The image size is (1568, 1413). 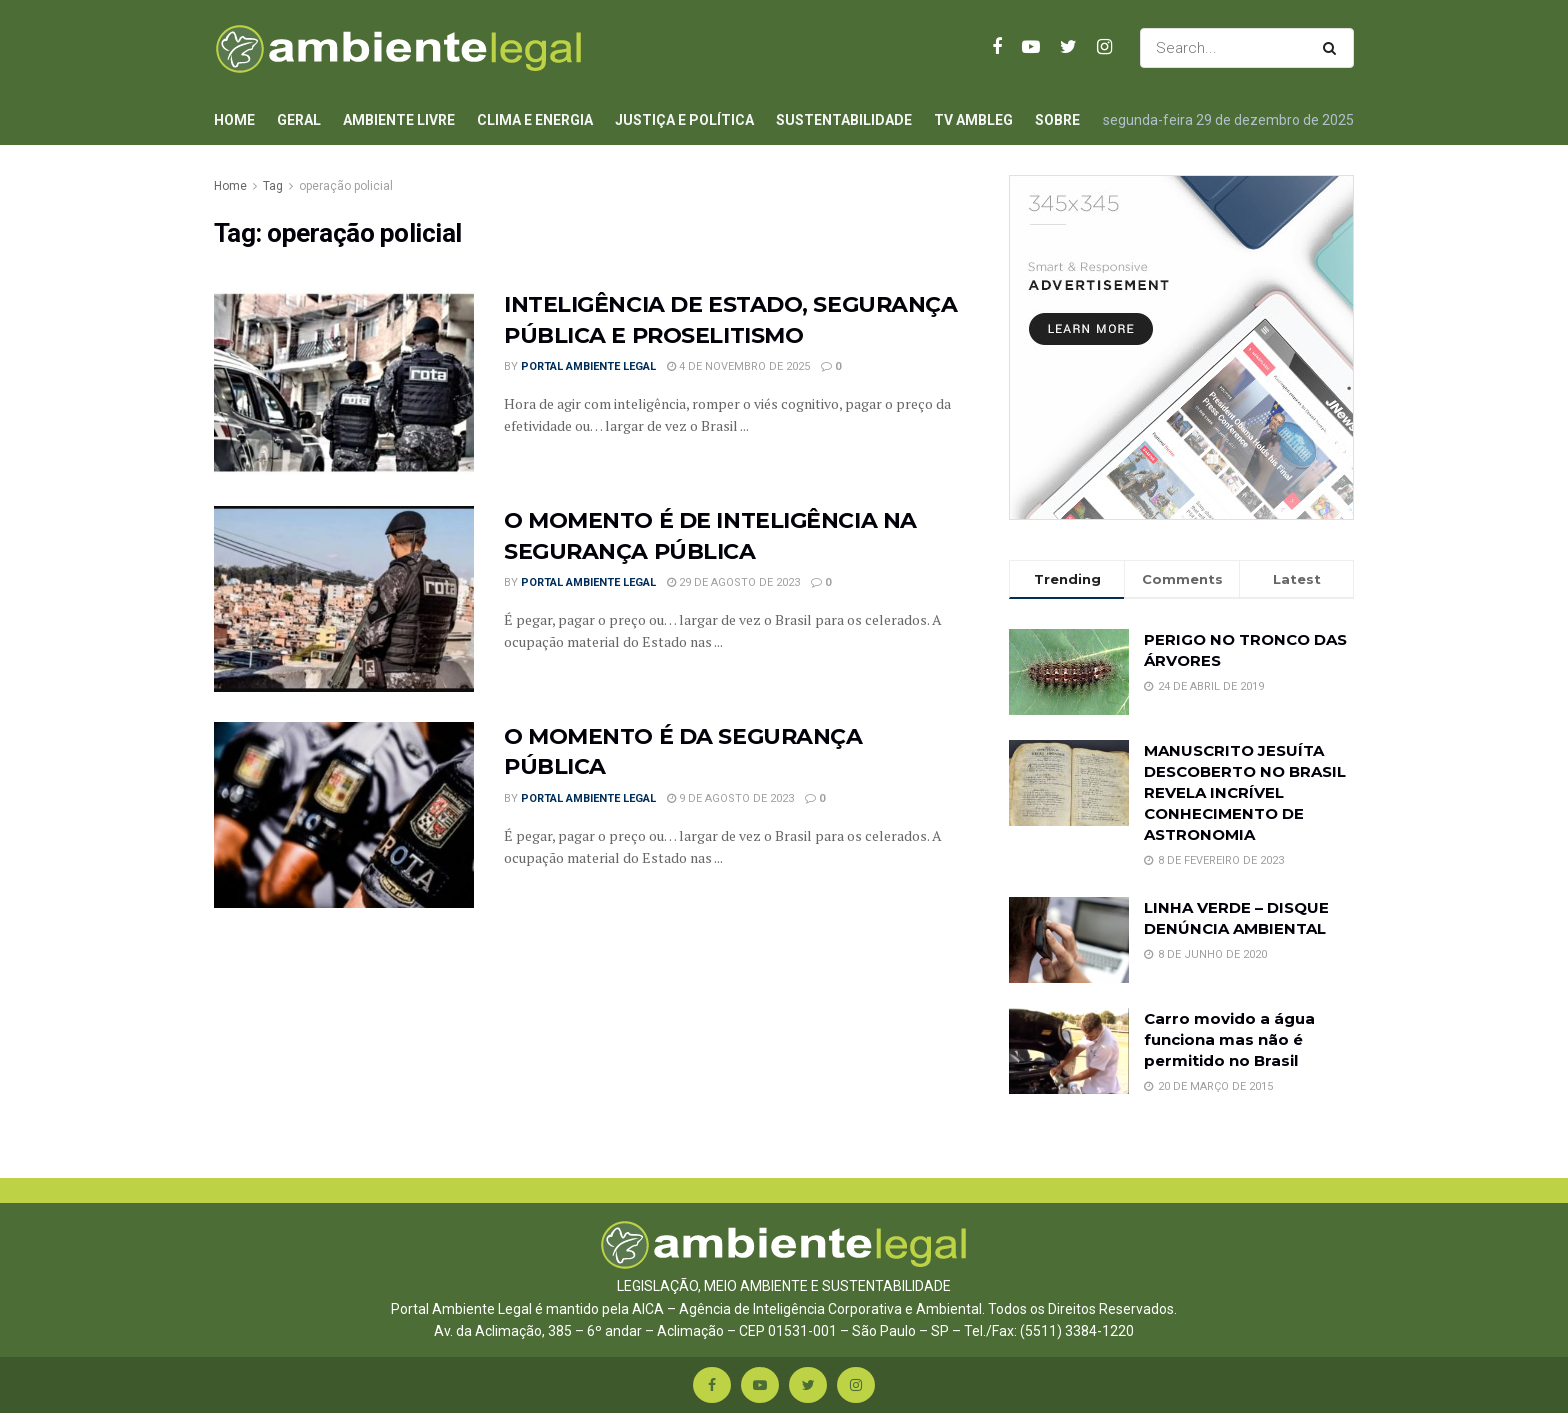 What do you see at coordinates (273, 186) in the screenshot?
I see `Tag` at bounding box center [273, 186].